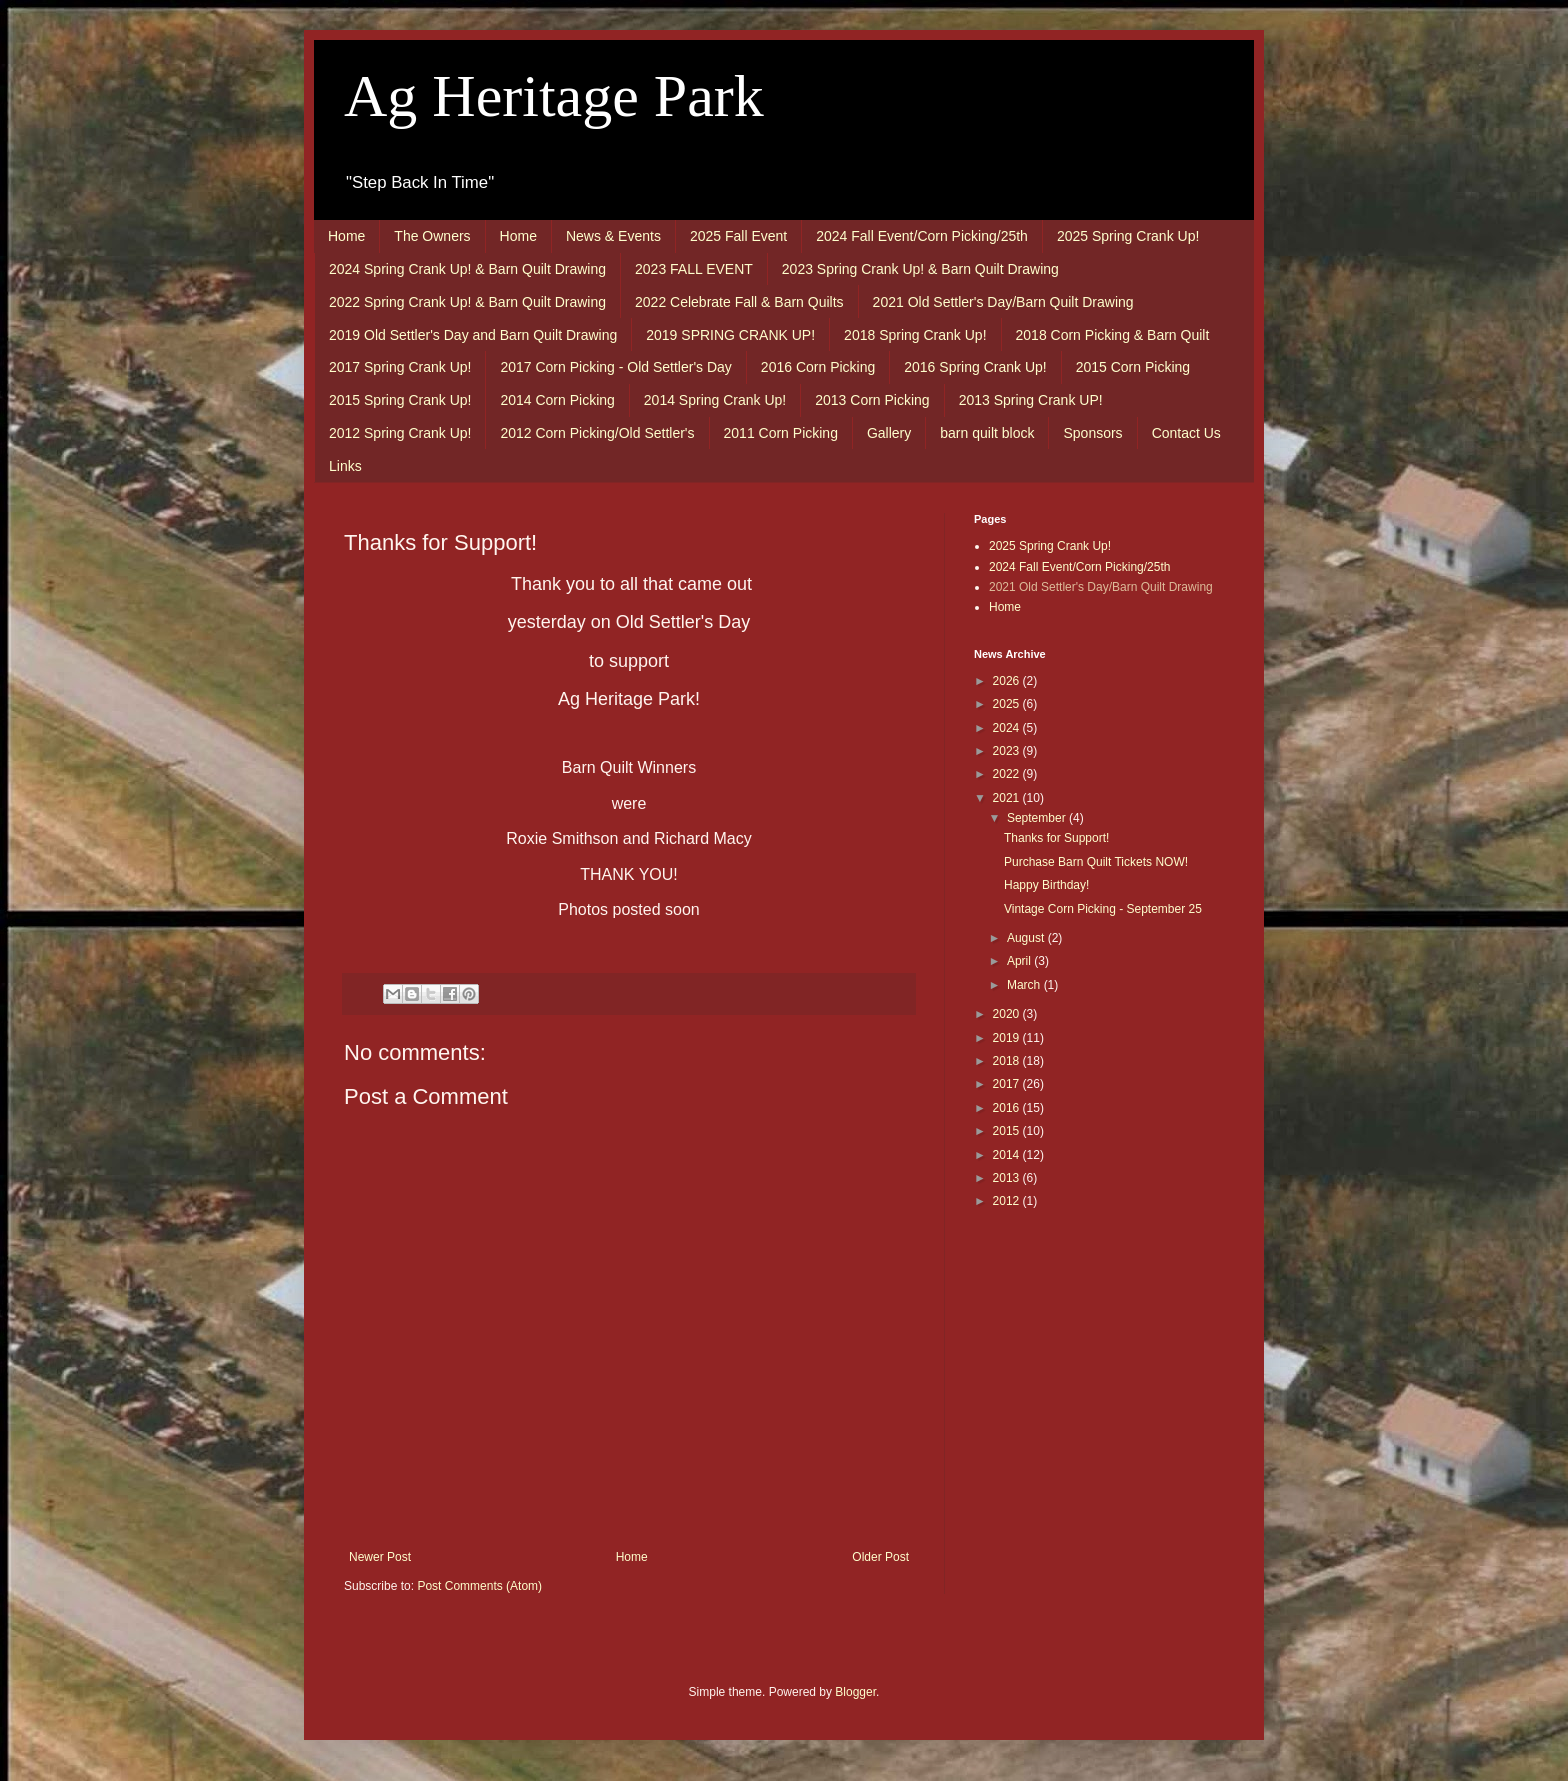 This screenshot has width=1568, height=1781. What do you see at coordinates (400, 367) in the screenshot?
I see `2017 Spring Crank Up!` at bounding box center [400, 367].